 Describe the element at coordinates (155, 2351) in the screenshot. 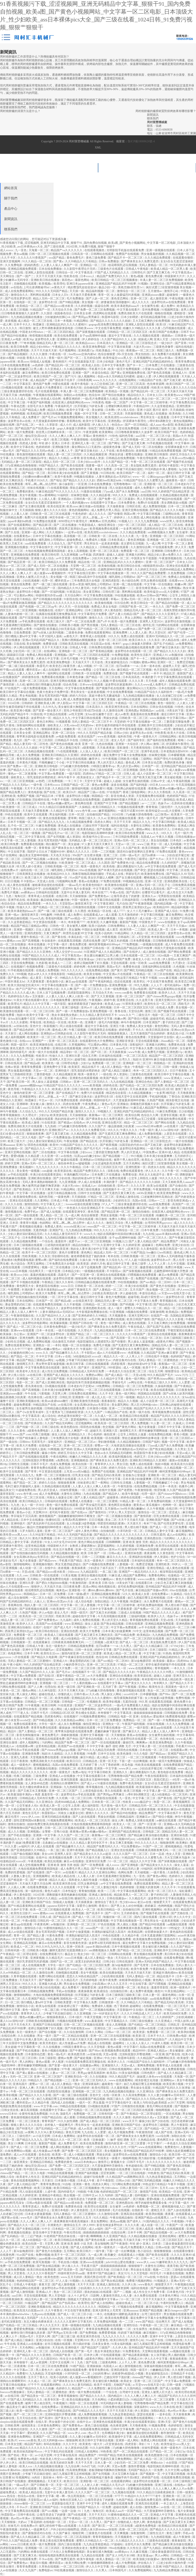

I see `天堂网在线观看视频` at that location.